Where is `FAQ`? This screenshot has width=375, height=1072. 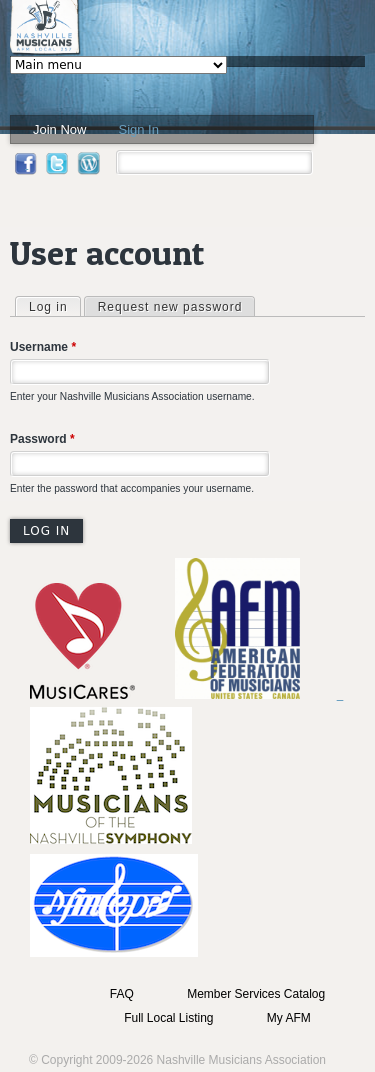
FAQ is located at coordinates (122, 994).